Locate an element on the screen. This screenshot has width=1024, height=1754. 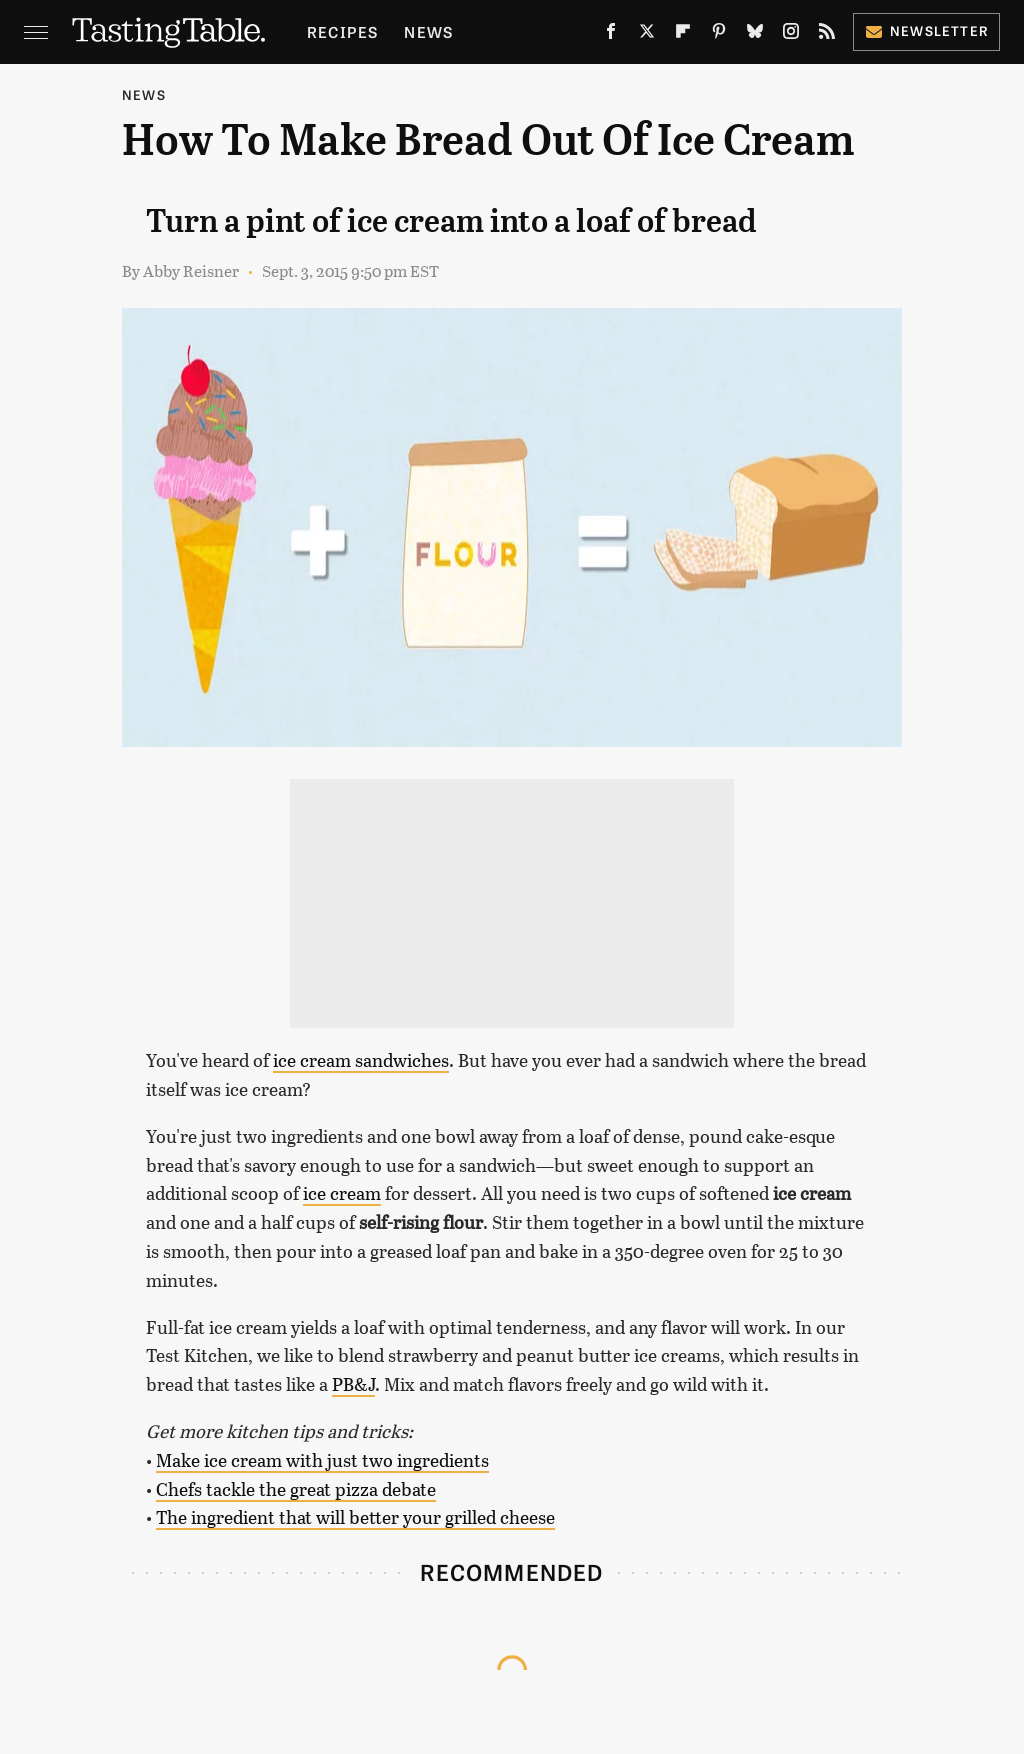
PB&J is located at coordinates (353, 1384).